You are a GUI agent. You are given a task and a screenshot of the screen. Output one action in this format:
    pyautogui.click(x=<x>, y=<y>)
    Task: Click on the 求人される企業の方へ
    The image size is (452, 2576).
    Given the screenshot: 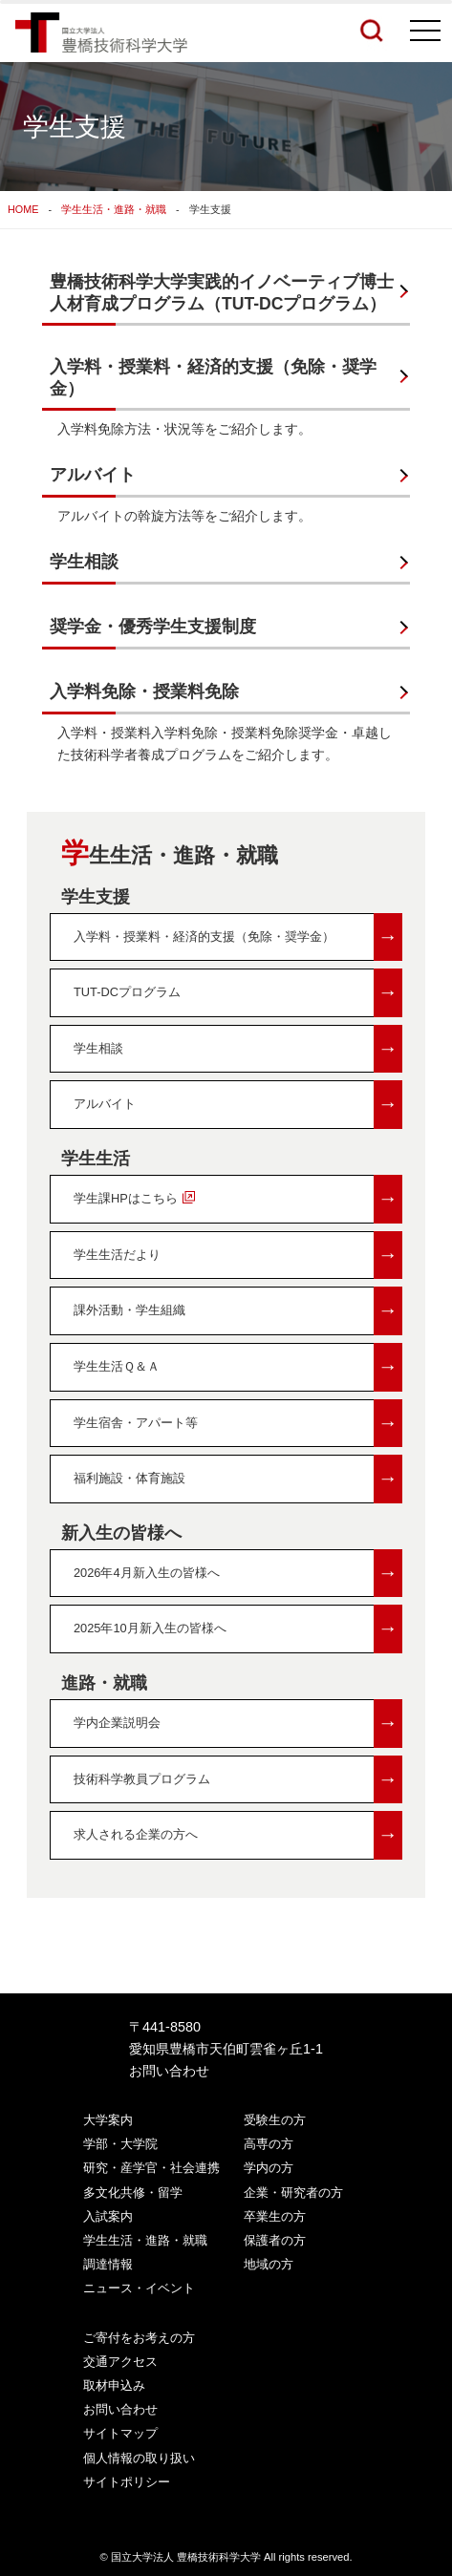 What is the action you would take?
    pyautogui.click(x=238, y=1835)
    